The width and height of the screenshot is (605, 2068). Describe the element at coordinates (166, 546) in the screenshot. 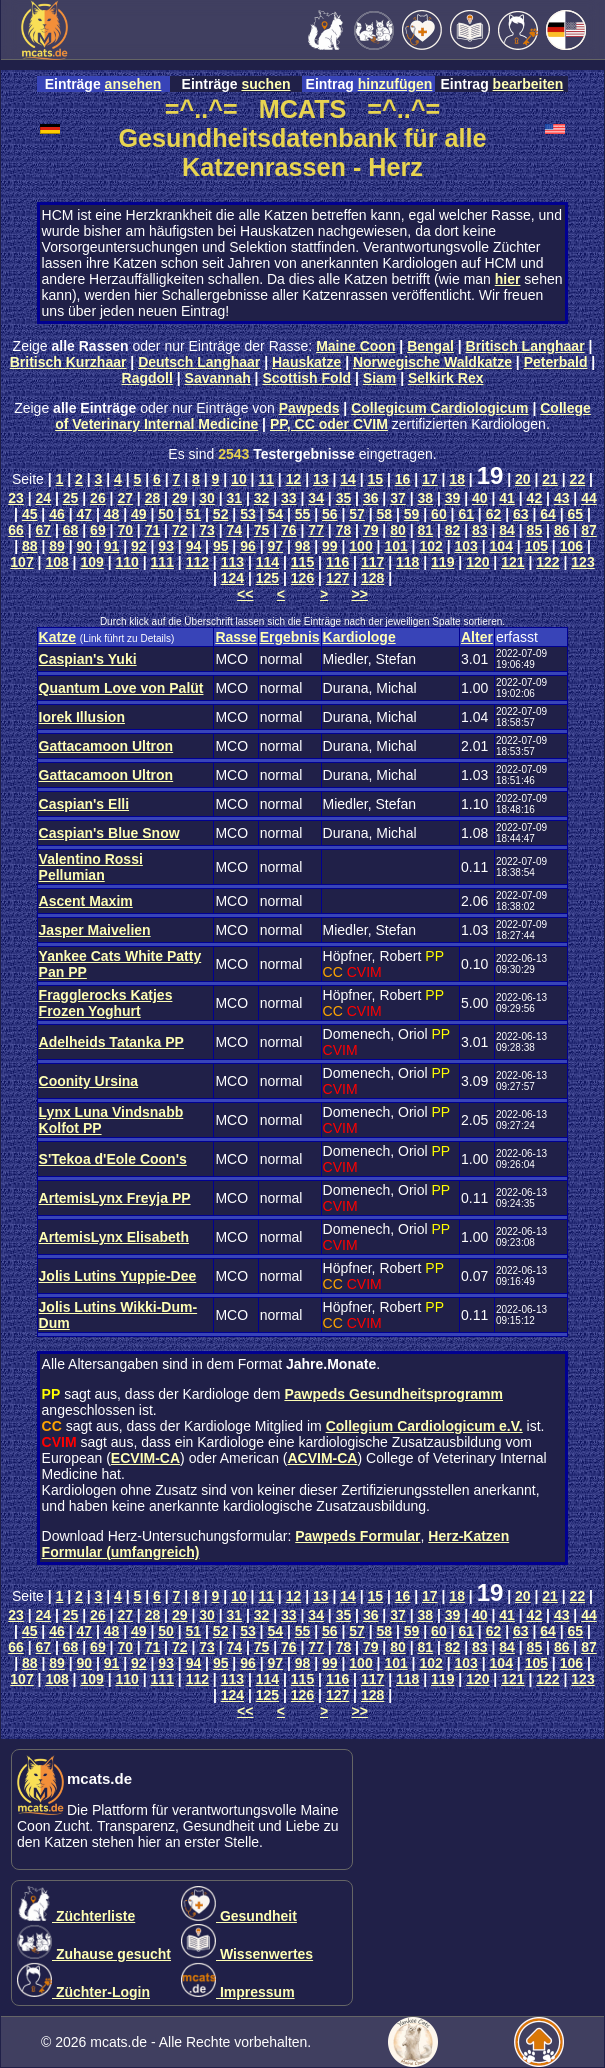

I see `93` at that location.